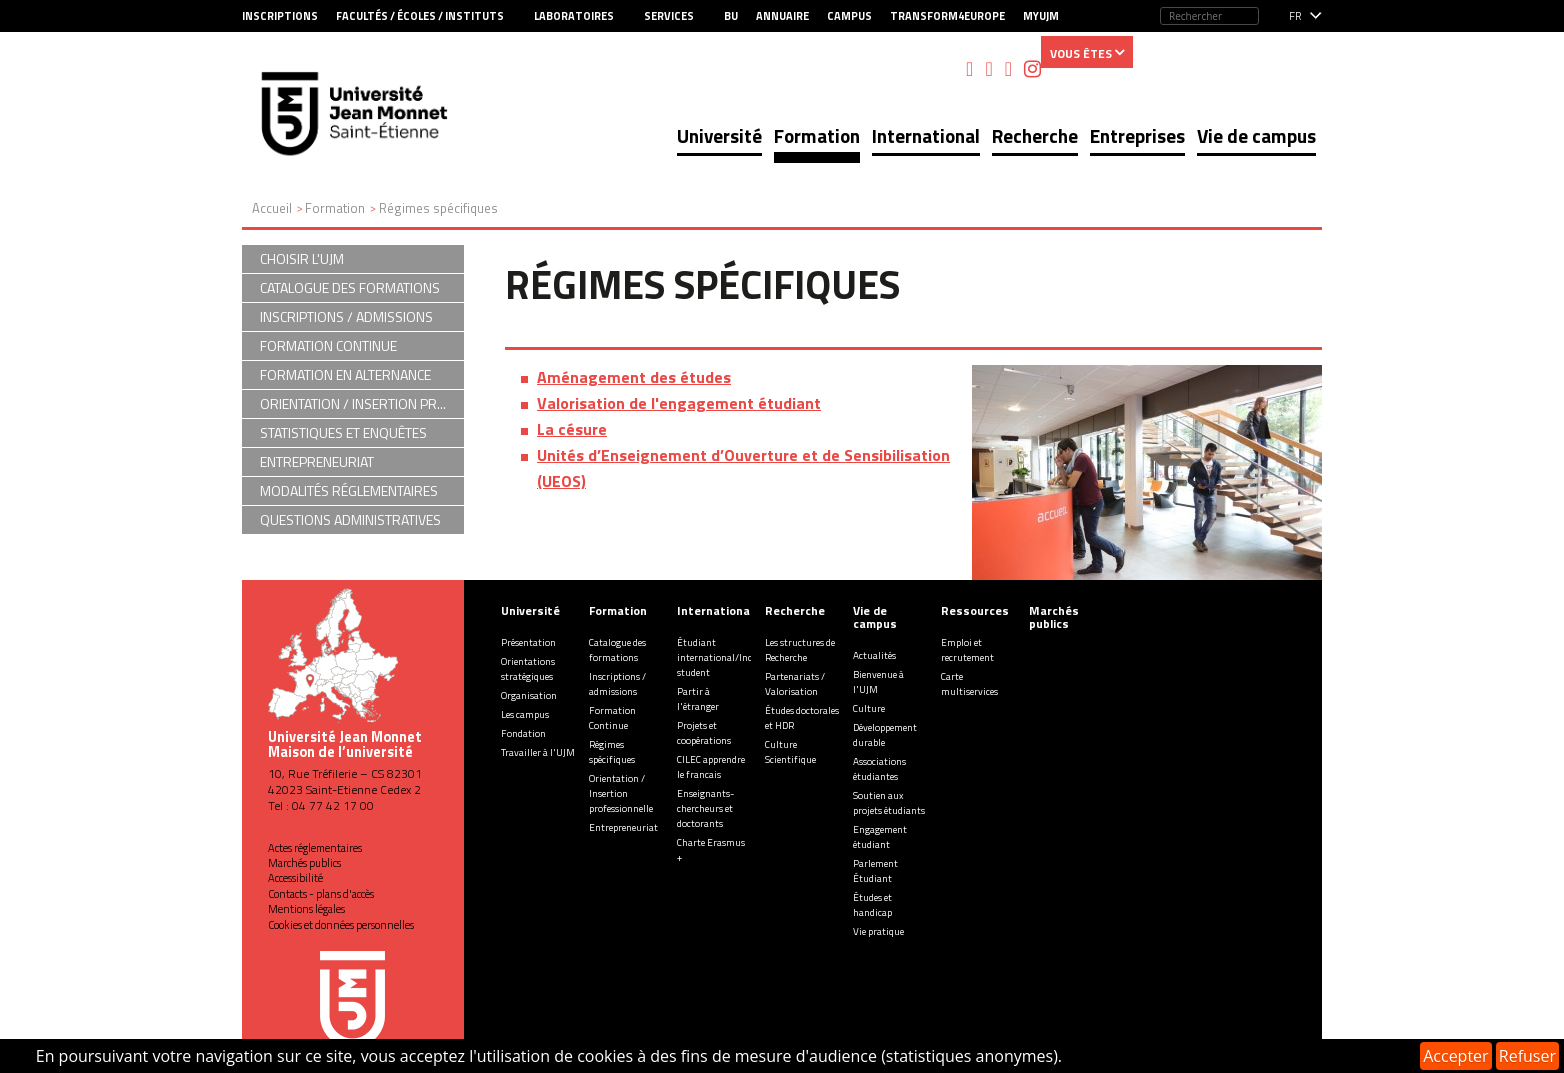 The height and width of the screenshot is (1073, 1564). What do you see at coordinates (304, 863) in the screenshot?
I see `Marchés publics` at bounding box center [304, 863].